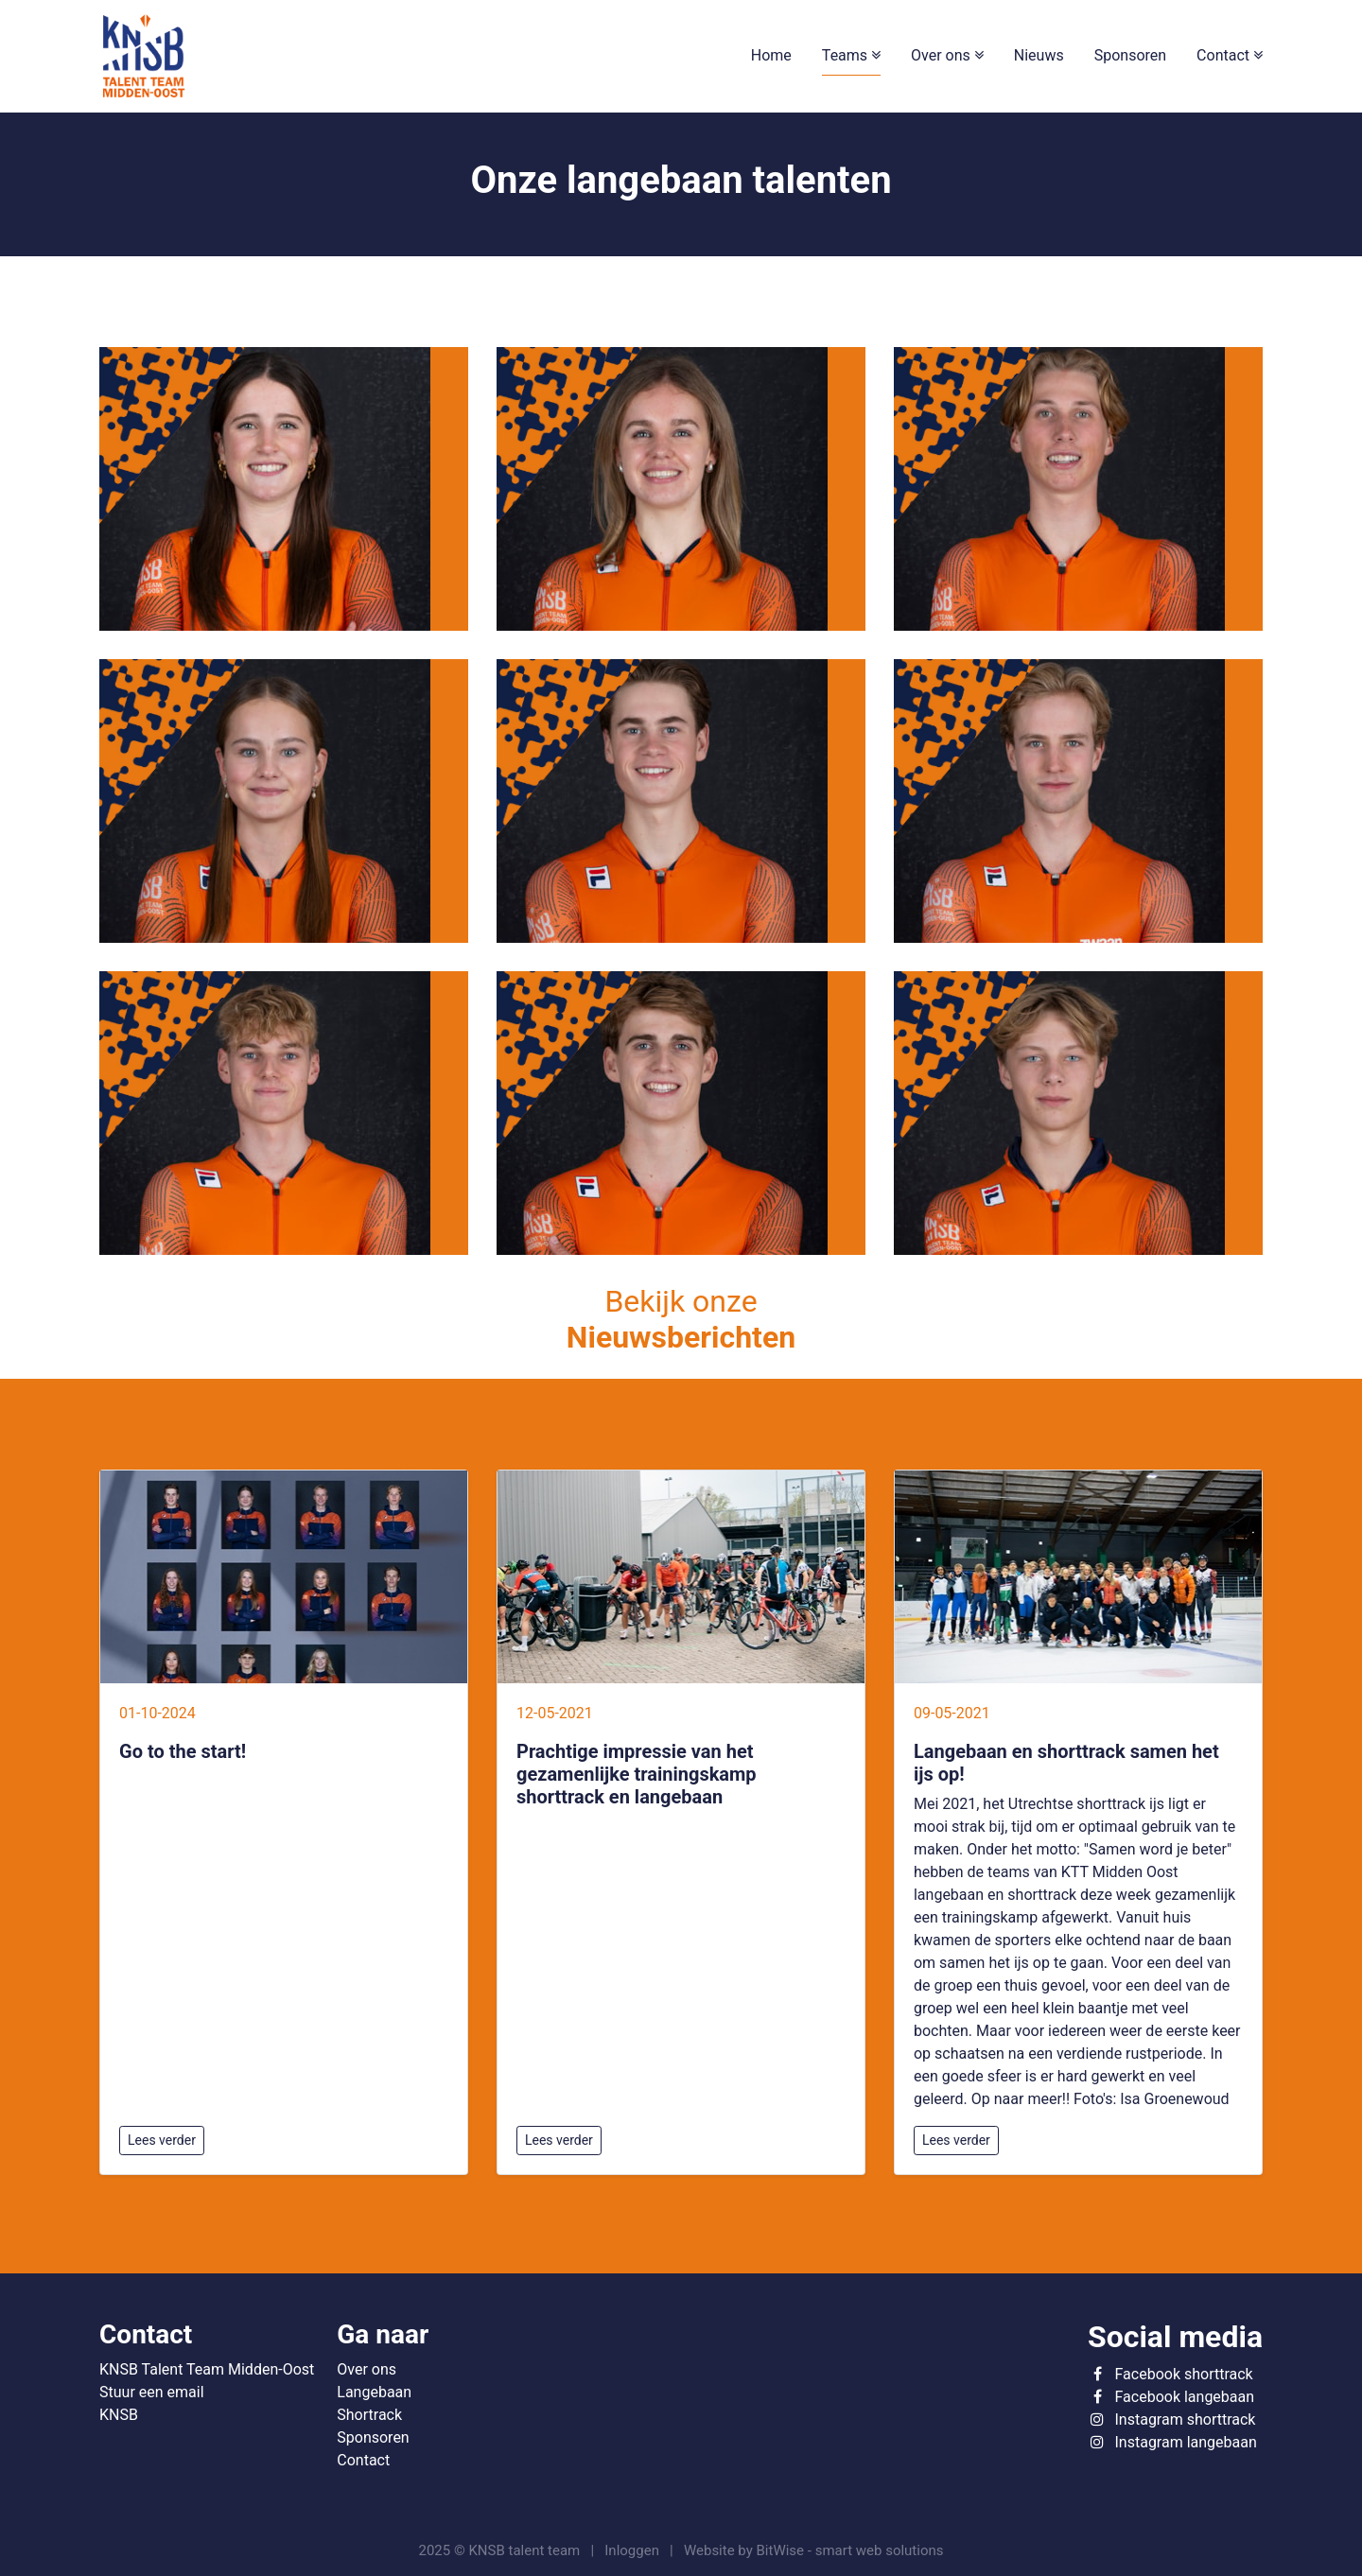 Image resolution: width=1362 pixels, height=2576 pixels. Describe the element at coordinates (846, 55) in the screenshot. I see `Teams` at that location.